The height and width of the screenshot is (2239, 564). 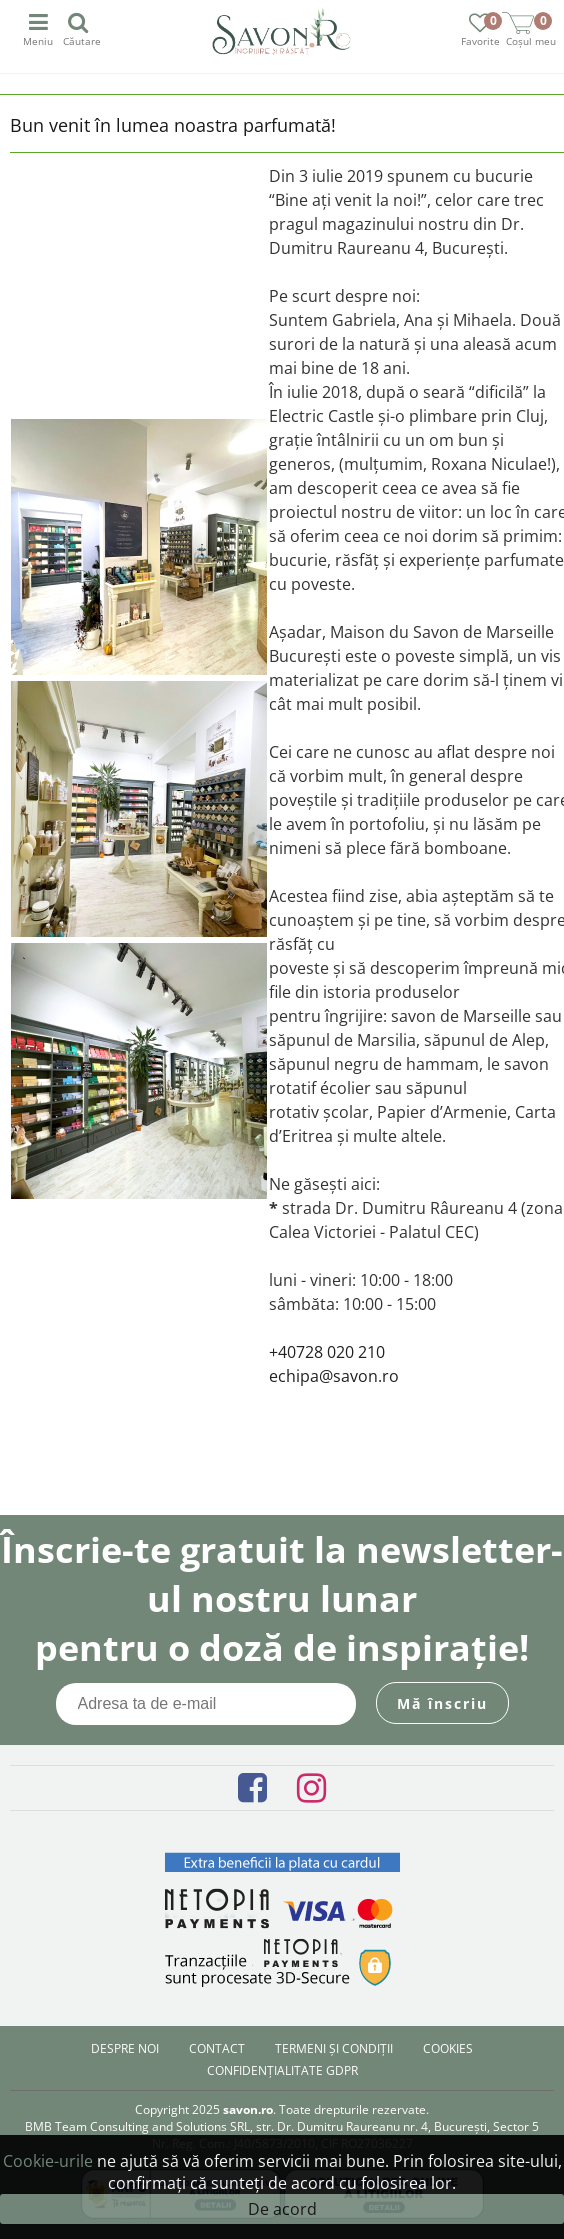 I want to click on De acord, so click(x=282, y=2209).